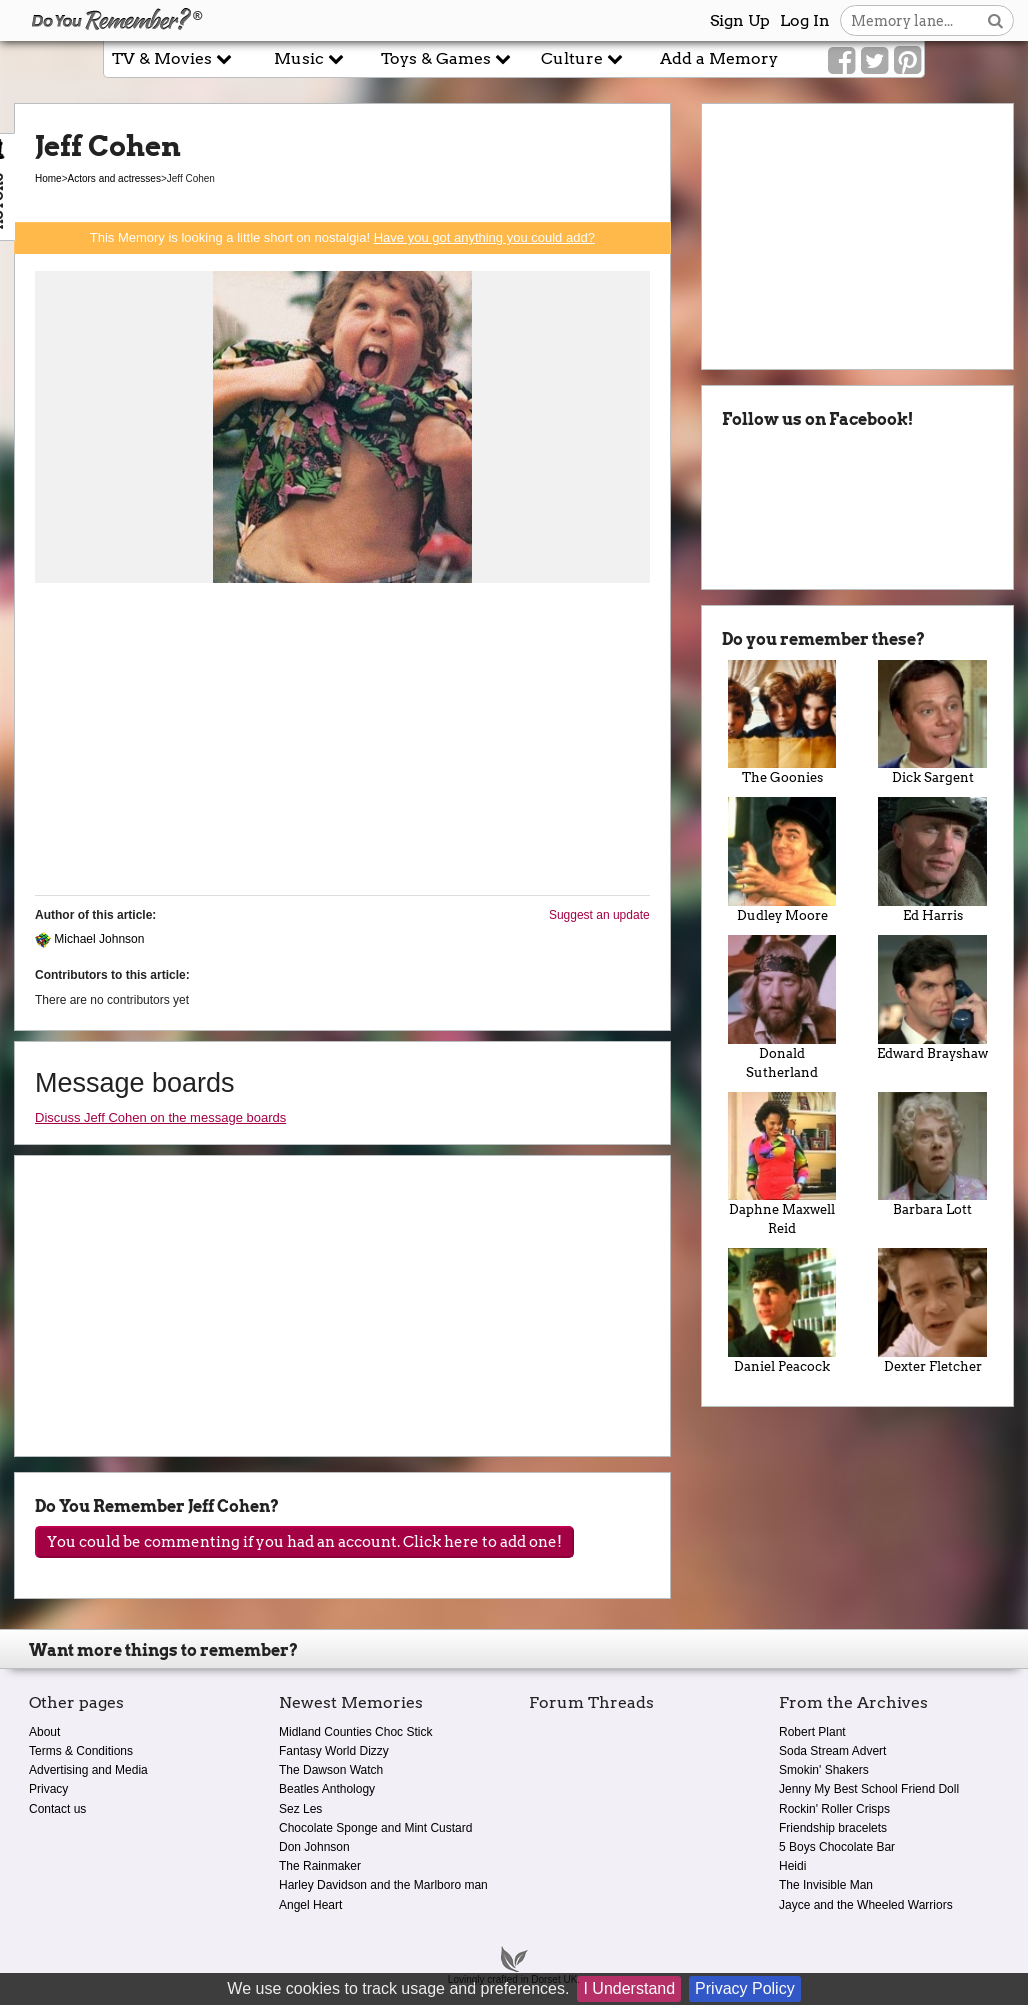 This screenshot has width=1028, height=2005. I want to click on Jayce and the Wheeled Warriors, so click(866, 1905).